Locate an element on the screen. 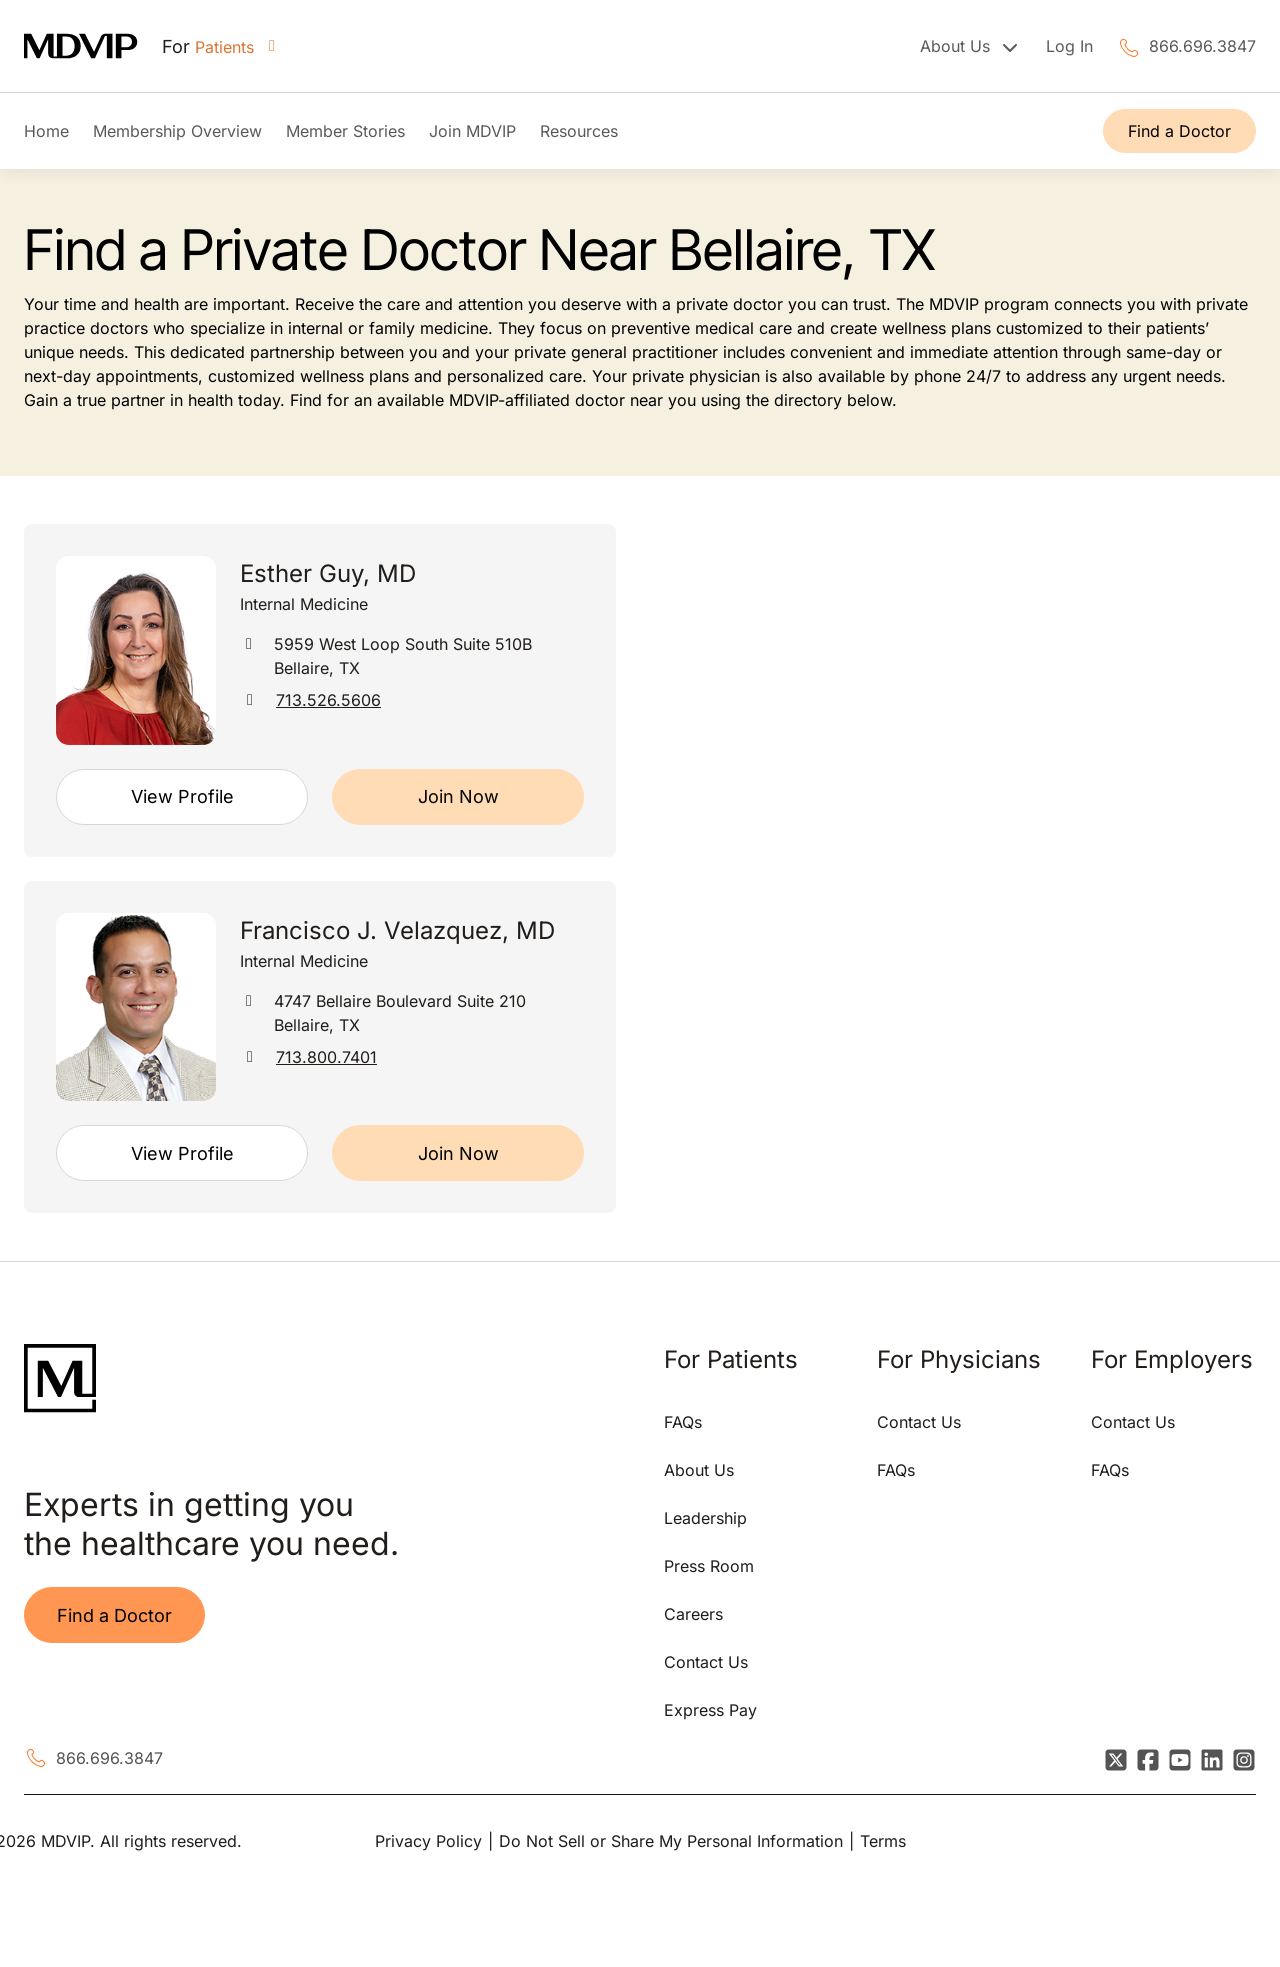 This screenshot has height=1967, width=1280. Log In is located at coordinates (1069, 46).